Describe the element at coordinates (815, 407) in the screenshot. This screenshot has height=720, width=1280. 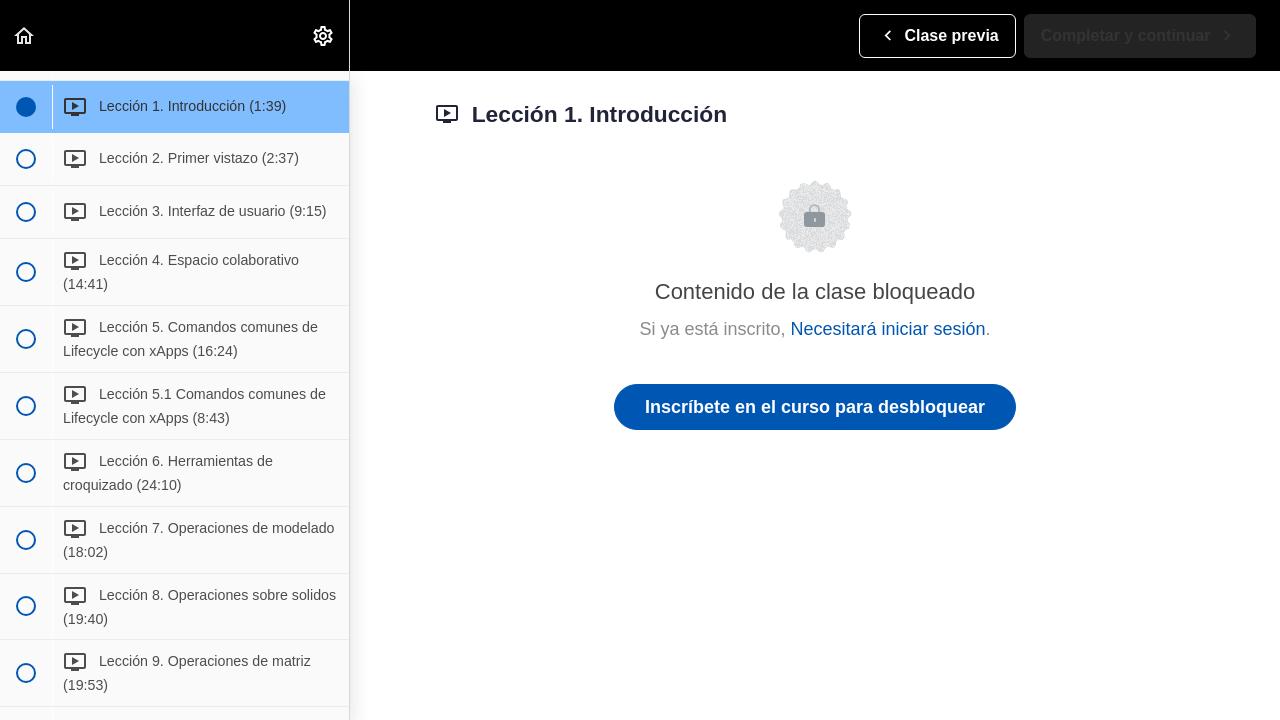
I see `Inscríbete en el curso para desbloquear` at that location.